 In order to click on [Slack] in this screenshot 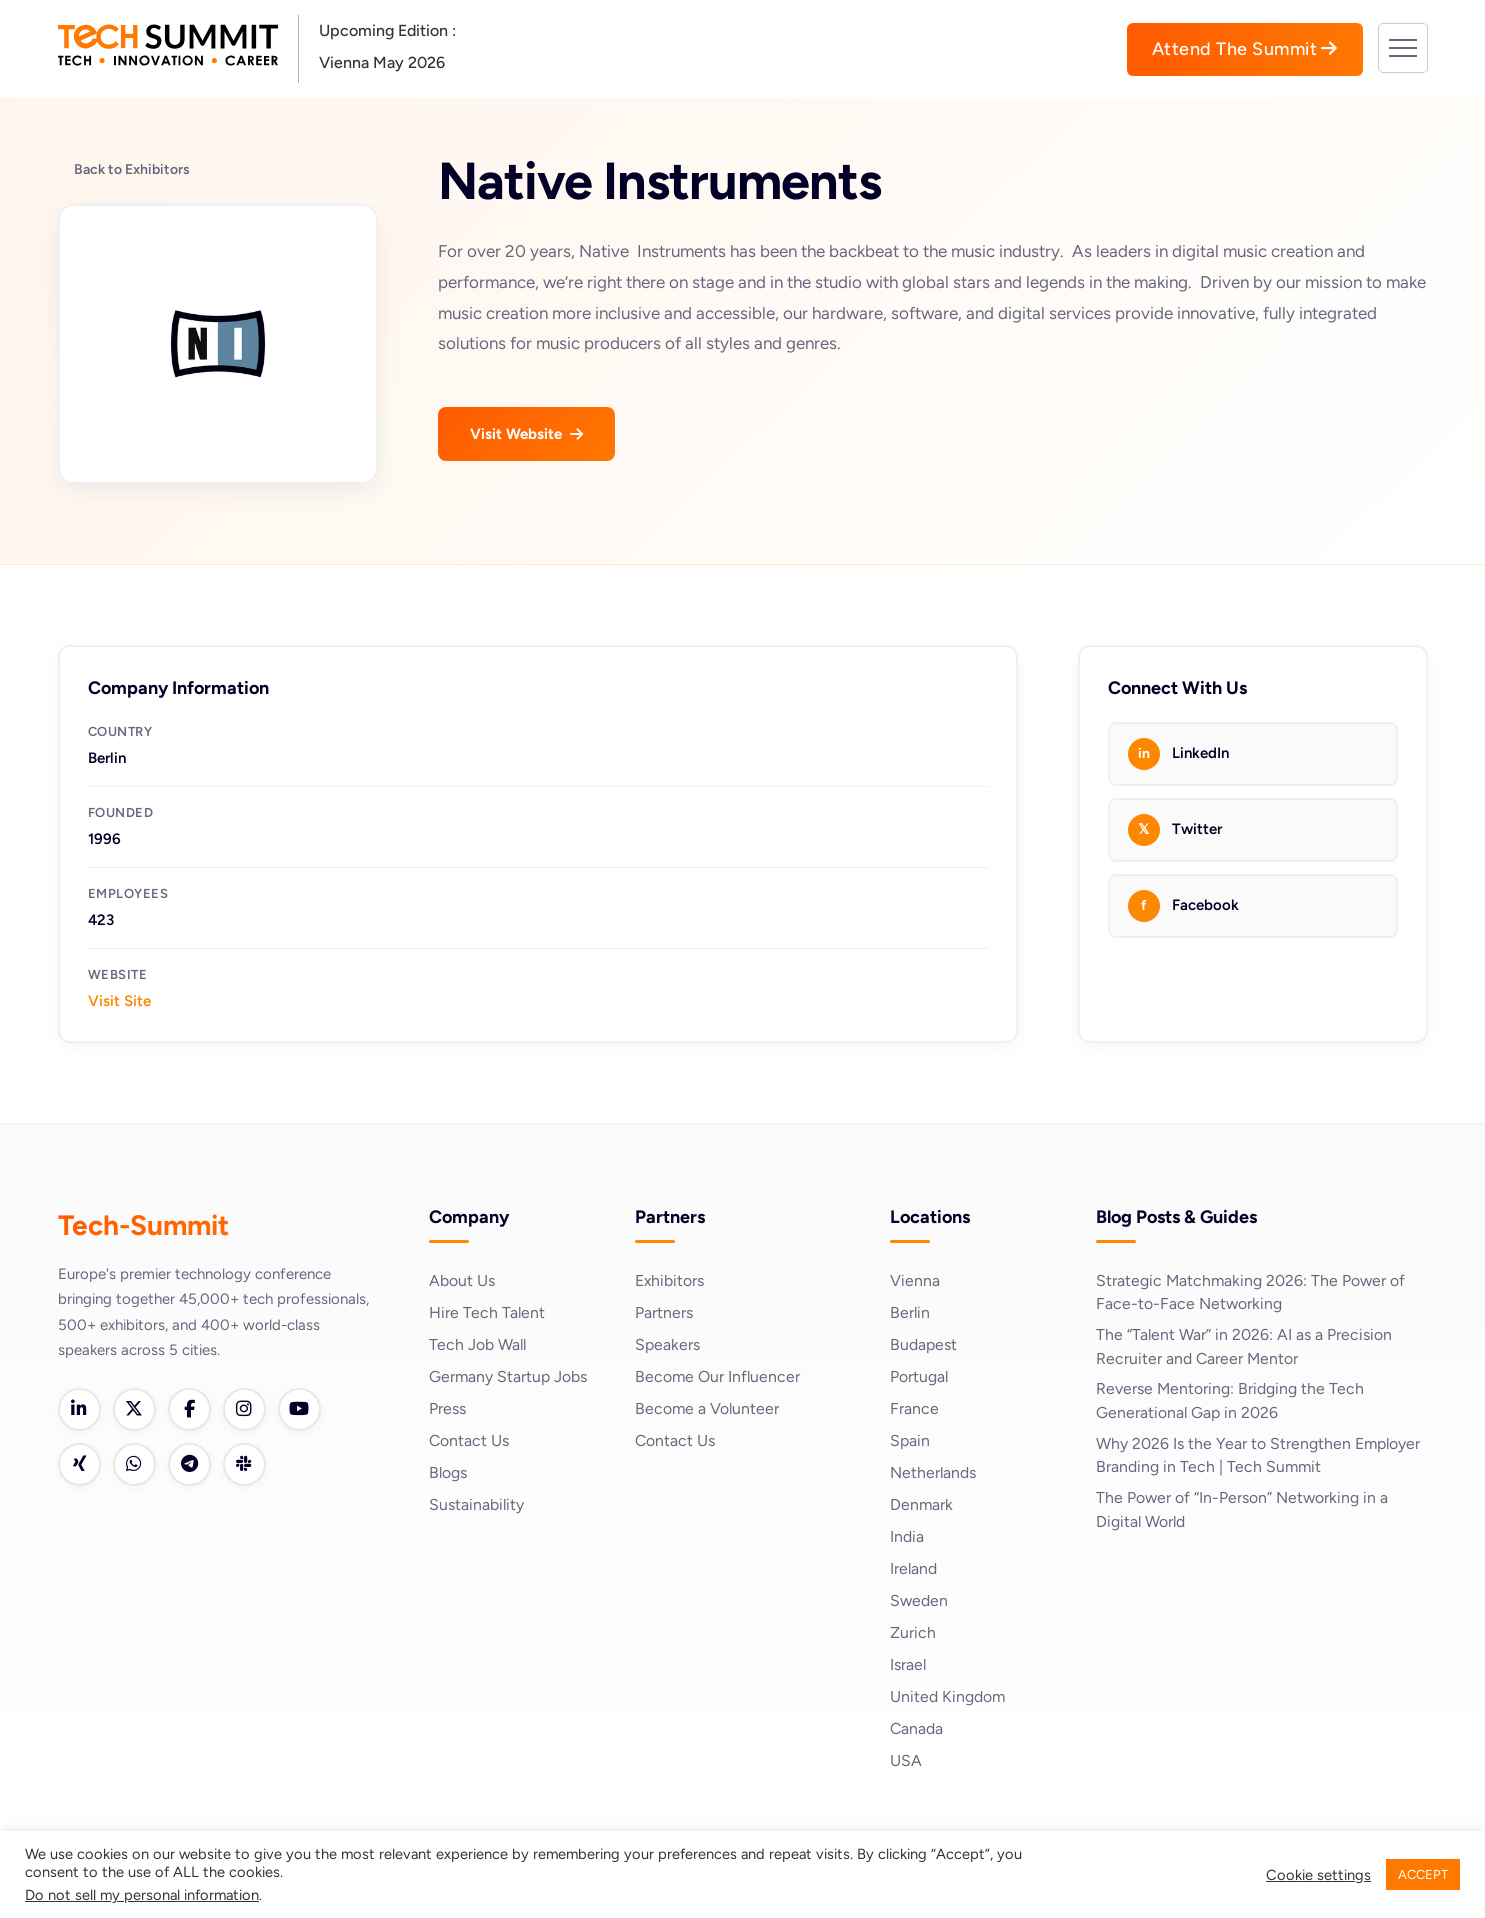, I will do `click(248, 1466)`.